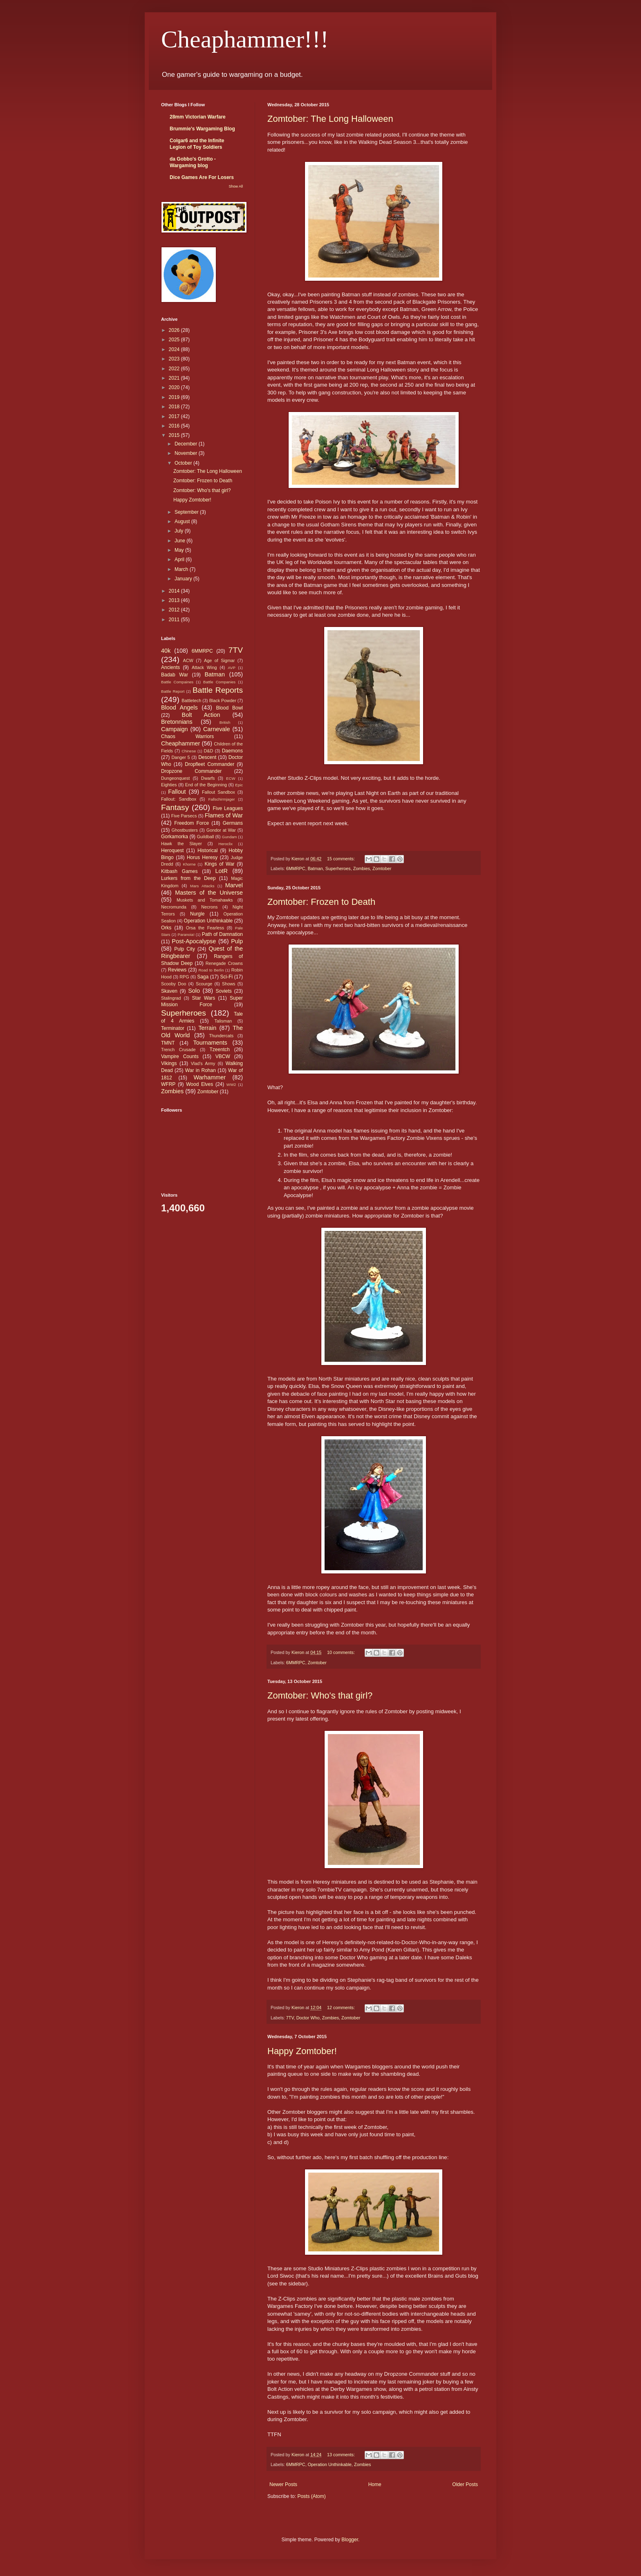  Describe the element at coordinates (175, 807) in the screenshot. I see `Fantasy` at that location.